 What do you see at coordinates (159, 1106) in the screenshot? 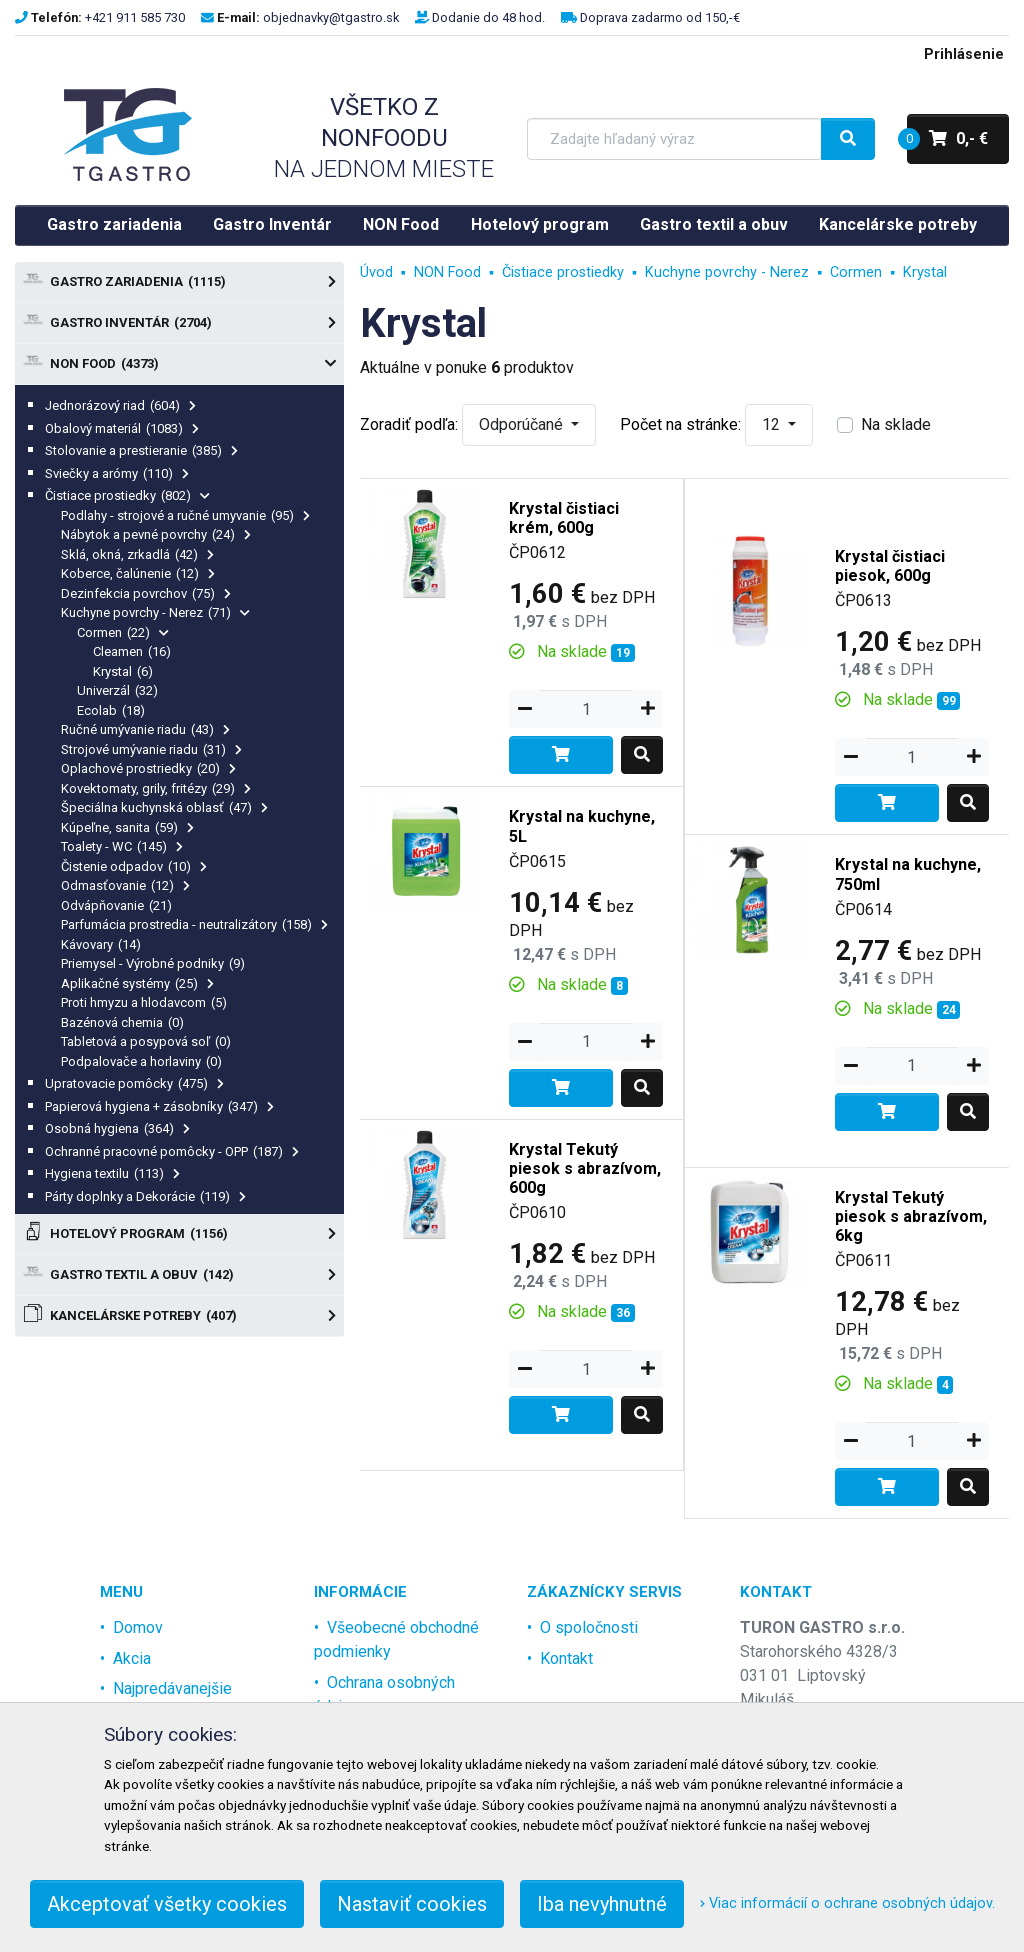
I see `Papierová hygiena + zásobníky` at bounding box center [159, 1106].